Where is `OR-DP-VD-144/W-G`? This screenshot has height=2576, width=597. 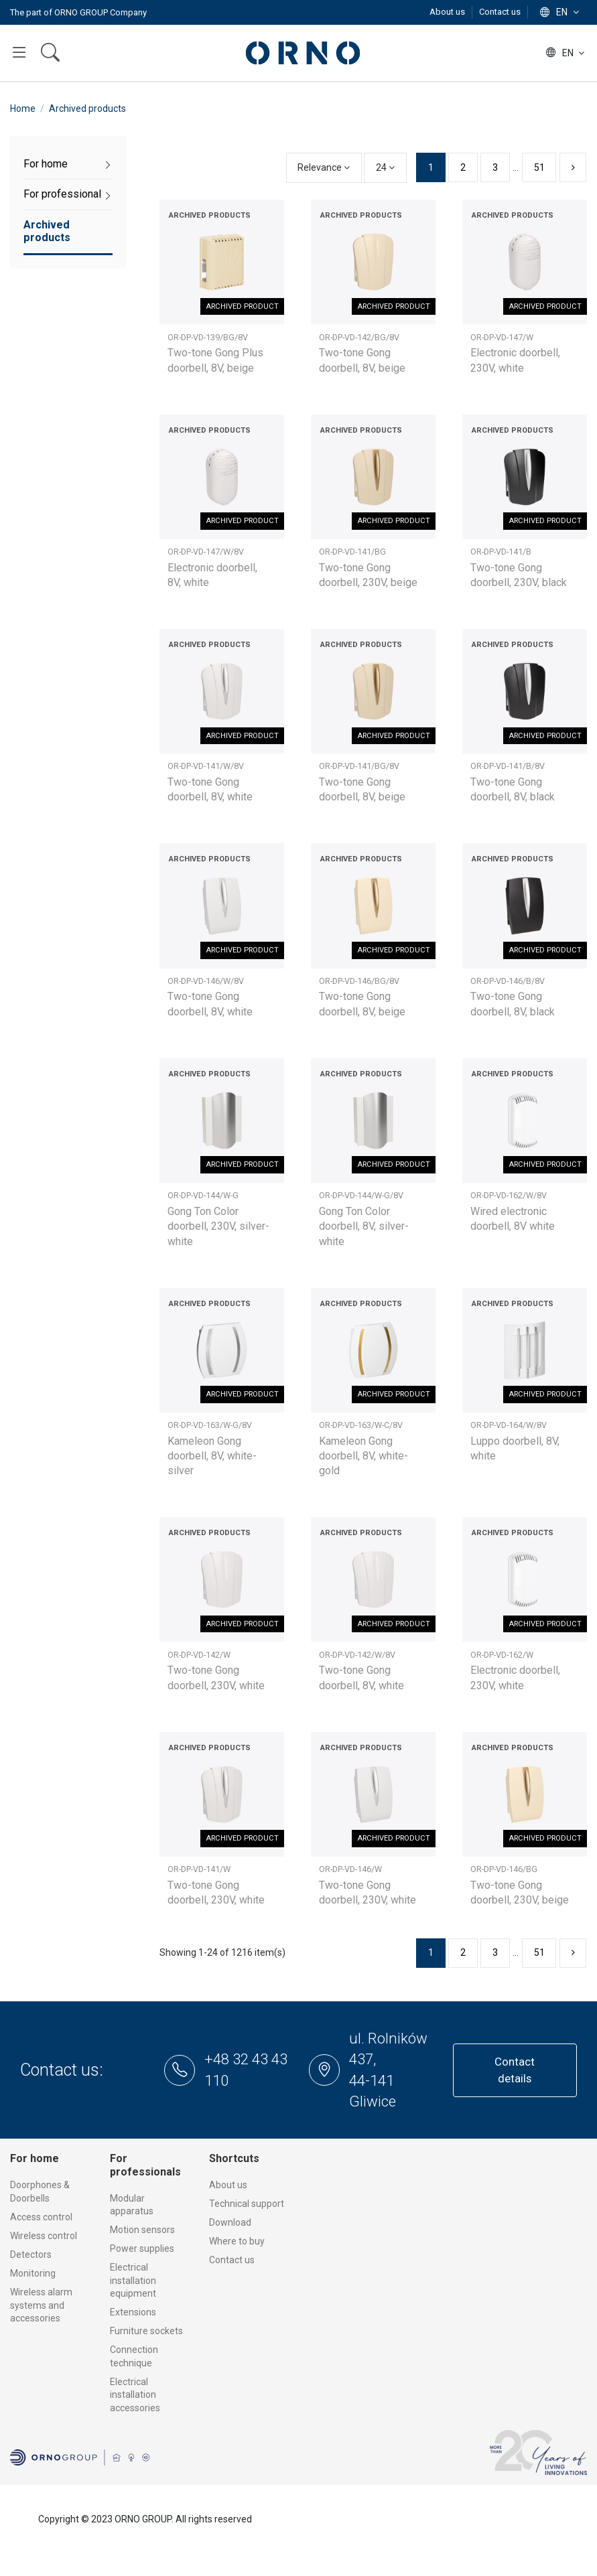 OR-DP-VD-144/W-G is located at coordinates (203, 1195).